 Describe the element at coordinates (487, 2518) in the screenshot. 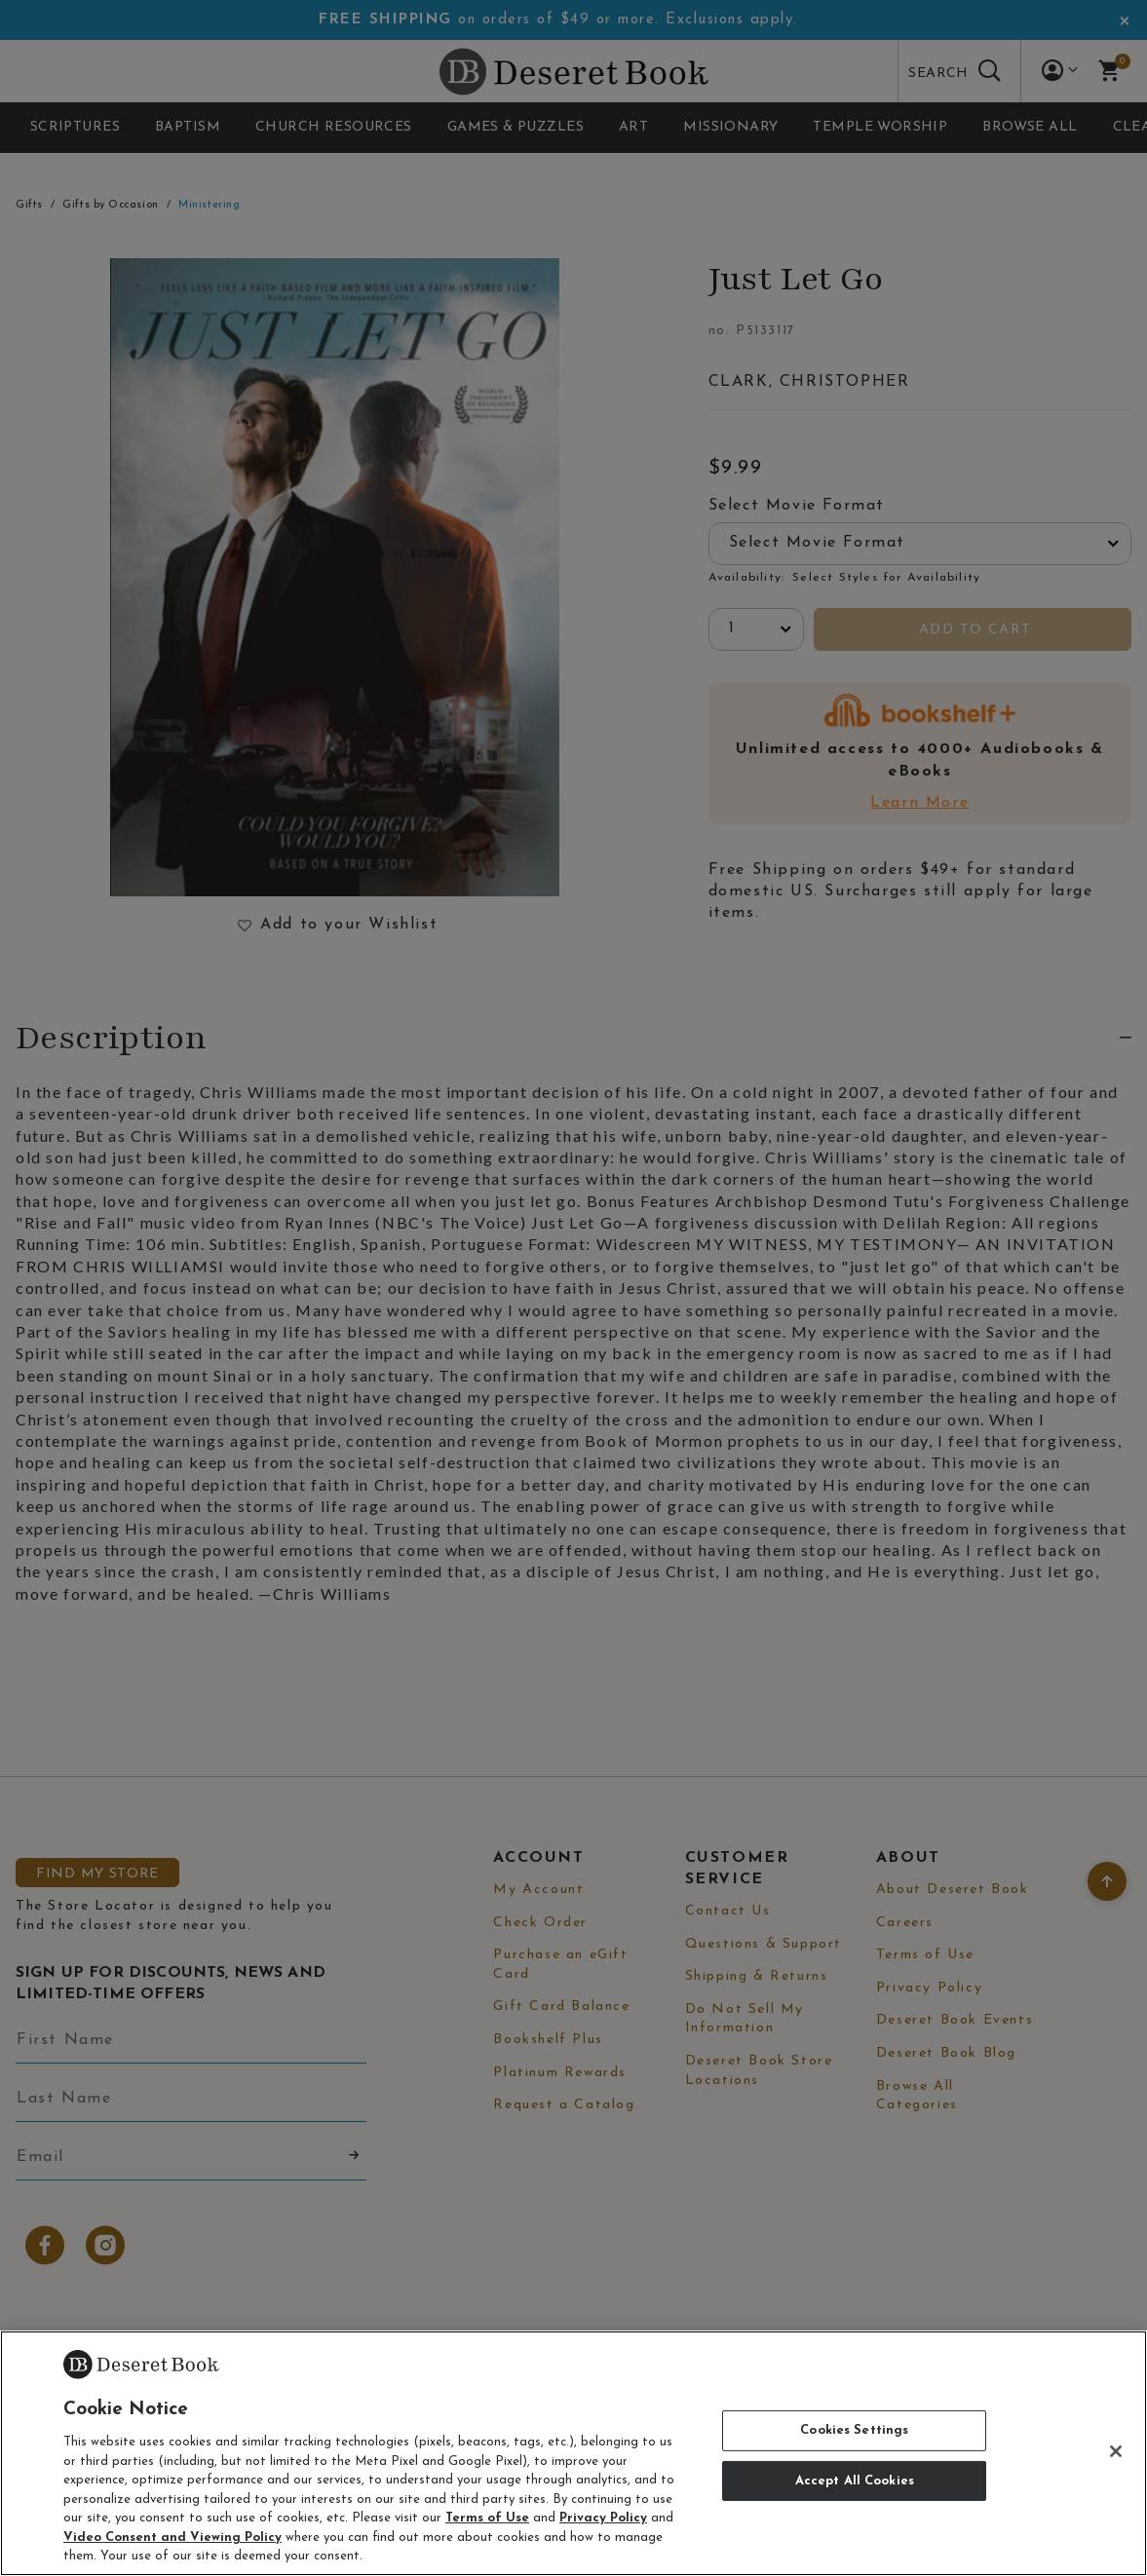

I see `Terms of Use` at that location.